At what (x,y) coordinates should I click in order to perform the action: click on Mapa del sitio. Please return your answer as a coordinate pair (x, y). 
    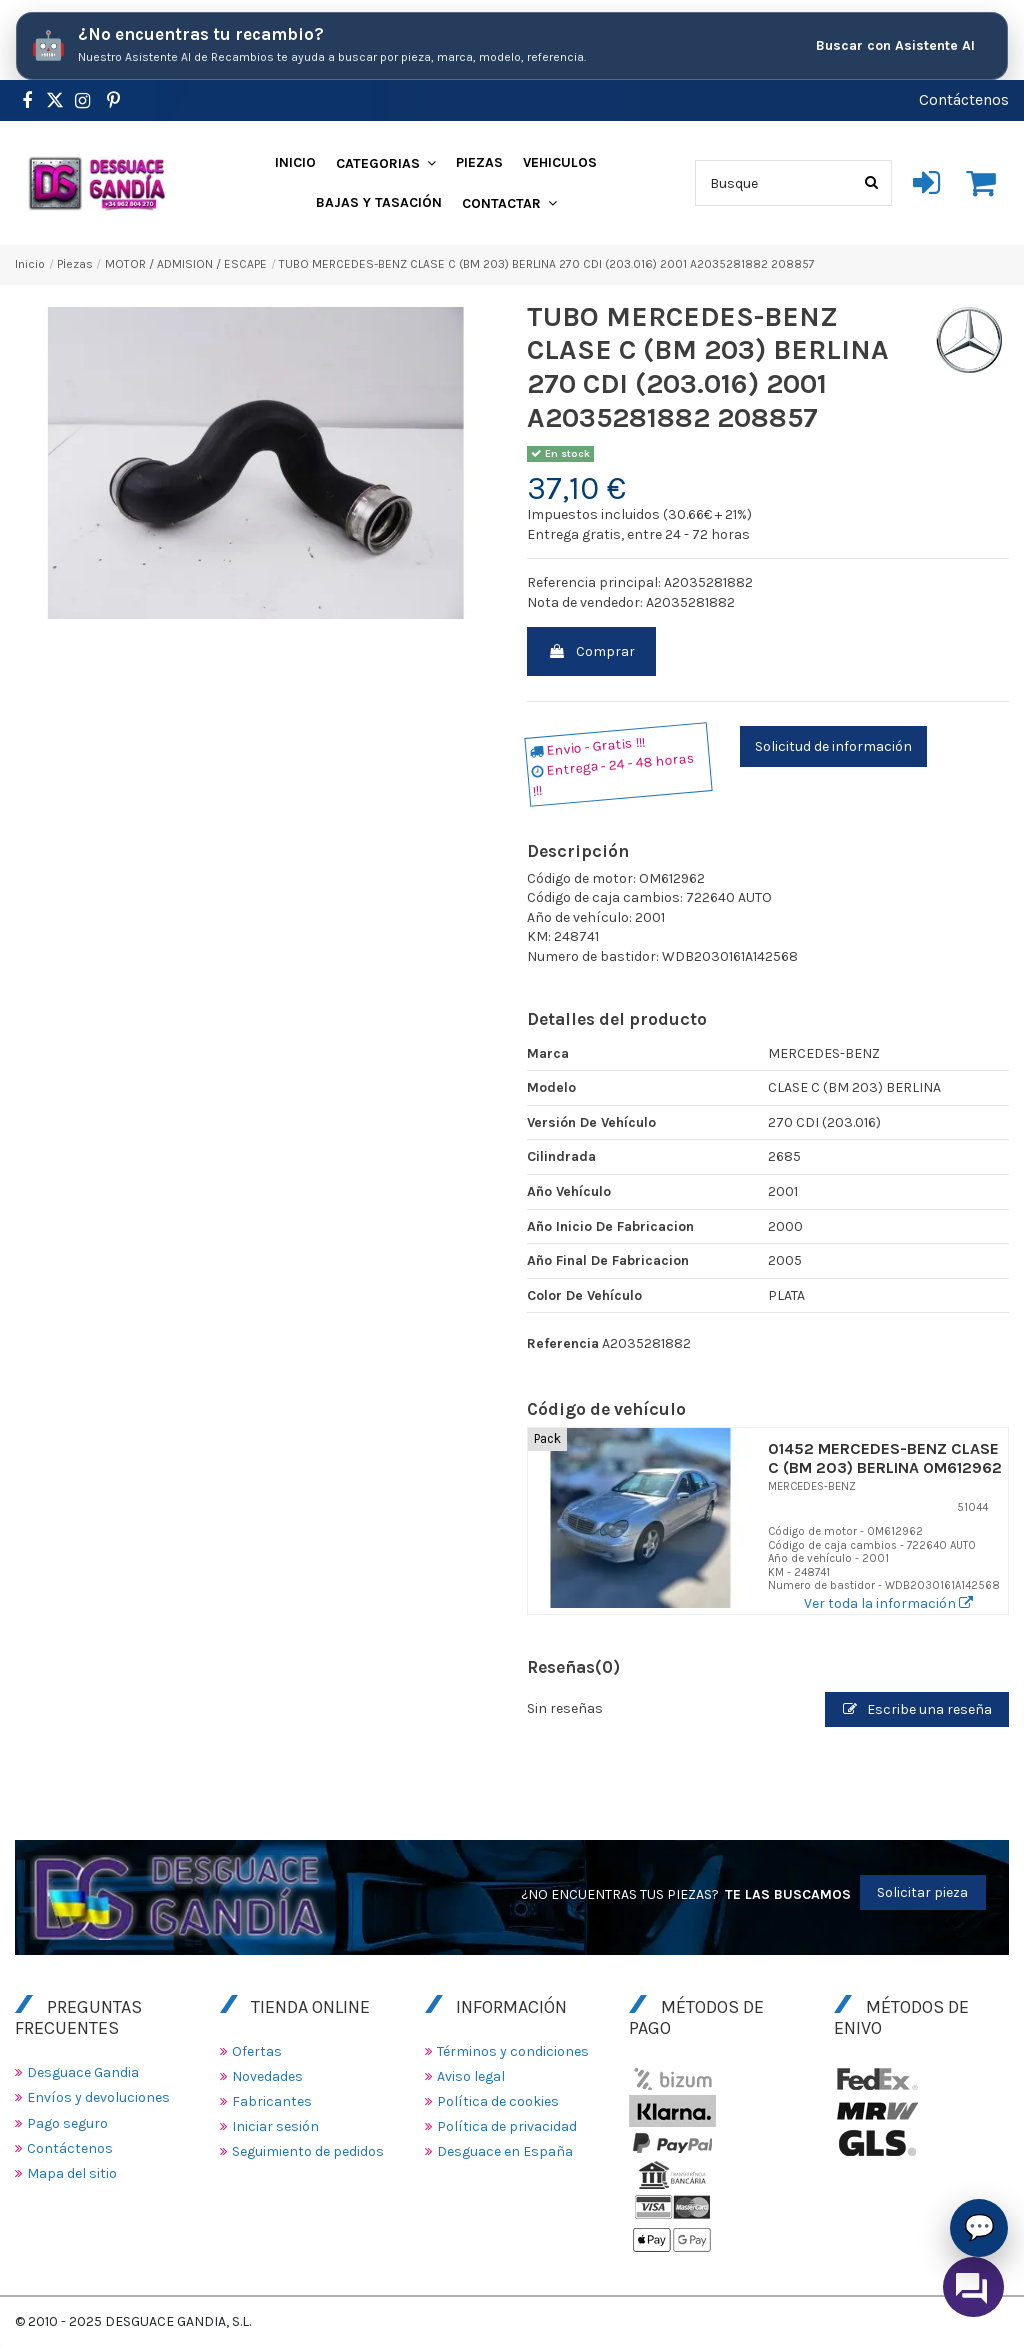
    Looking at the image, I should click on (72, 2173).